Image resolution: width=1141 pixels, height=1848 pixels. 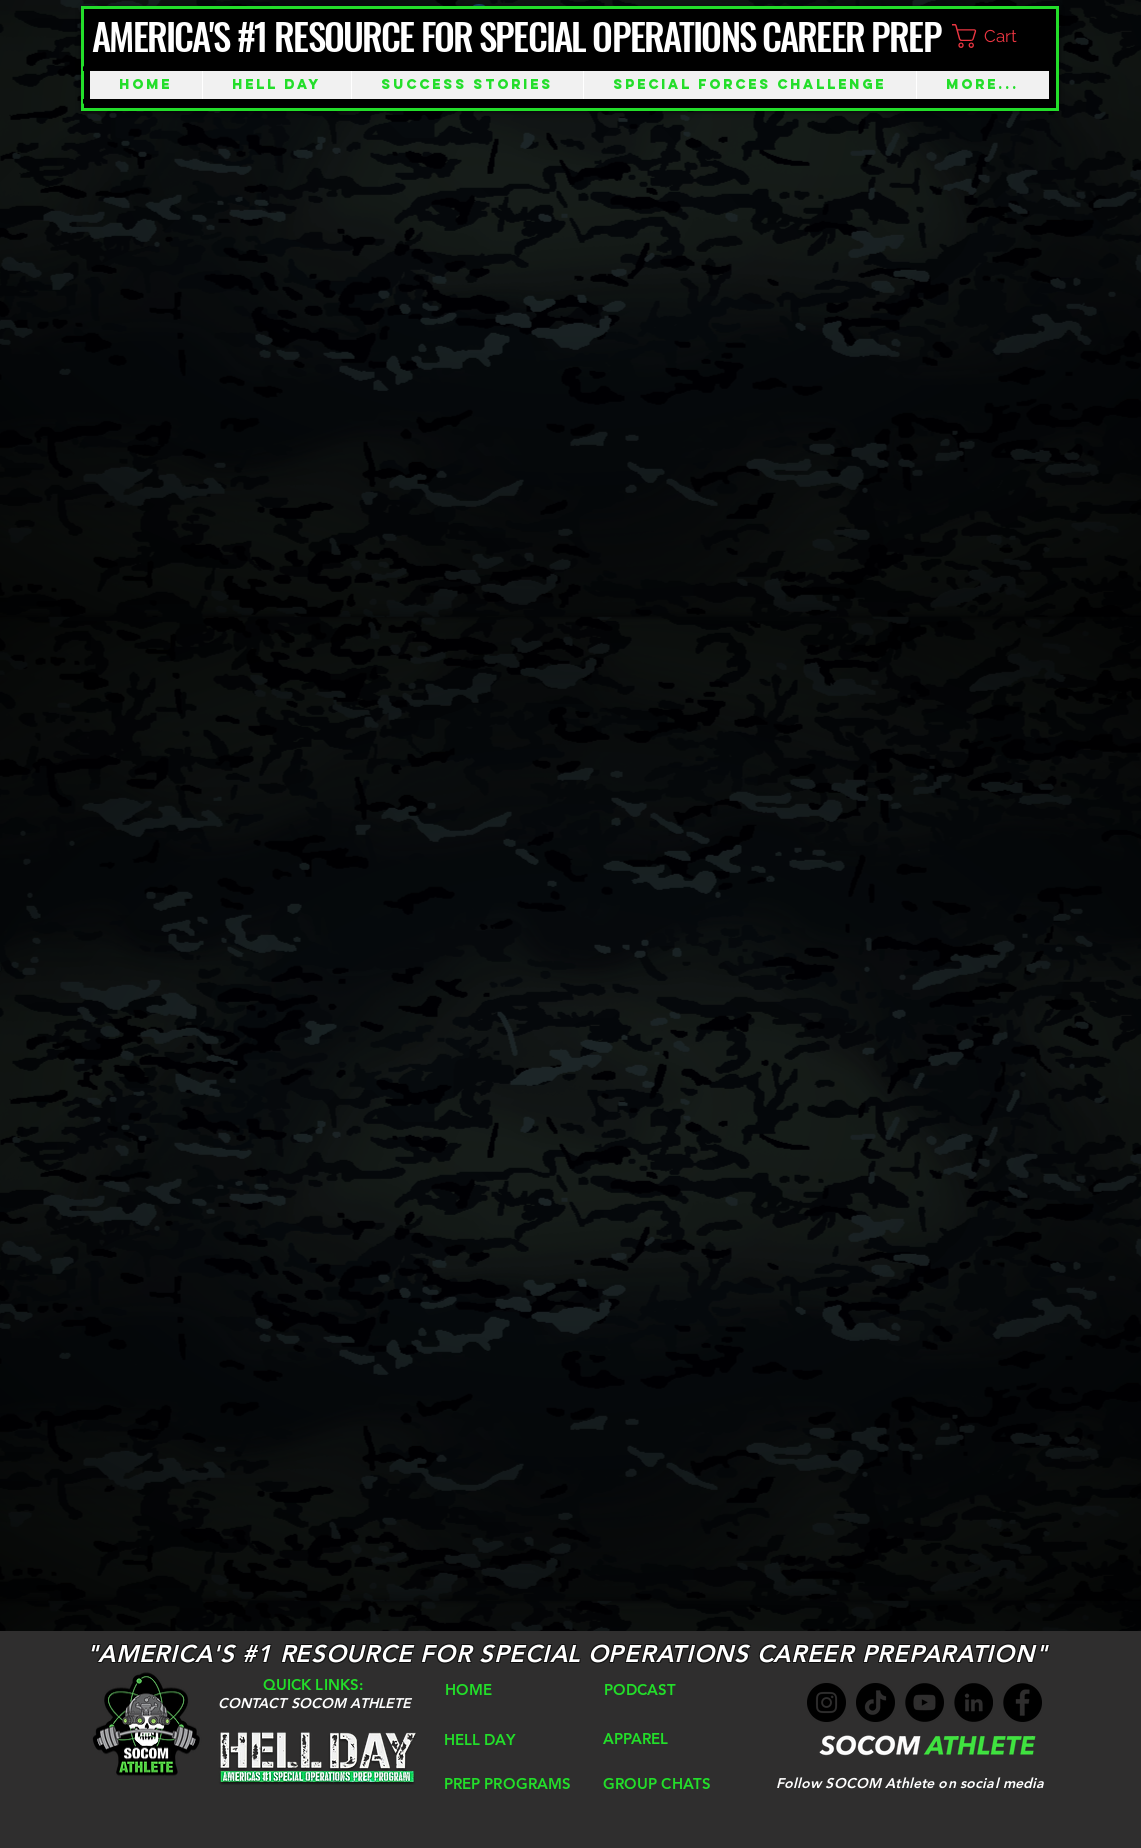 I want to click on [Instagram], so click(x=826, y=1702).